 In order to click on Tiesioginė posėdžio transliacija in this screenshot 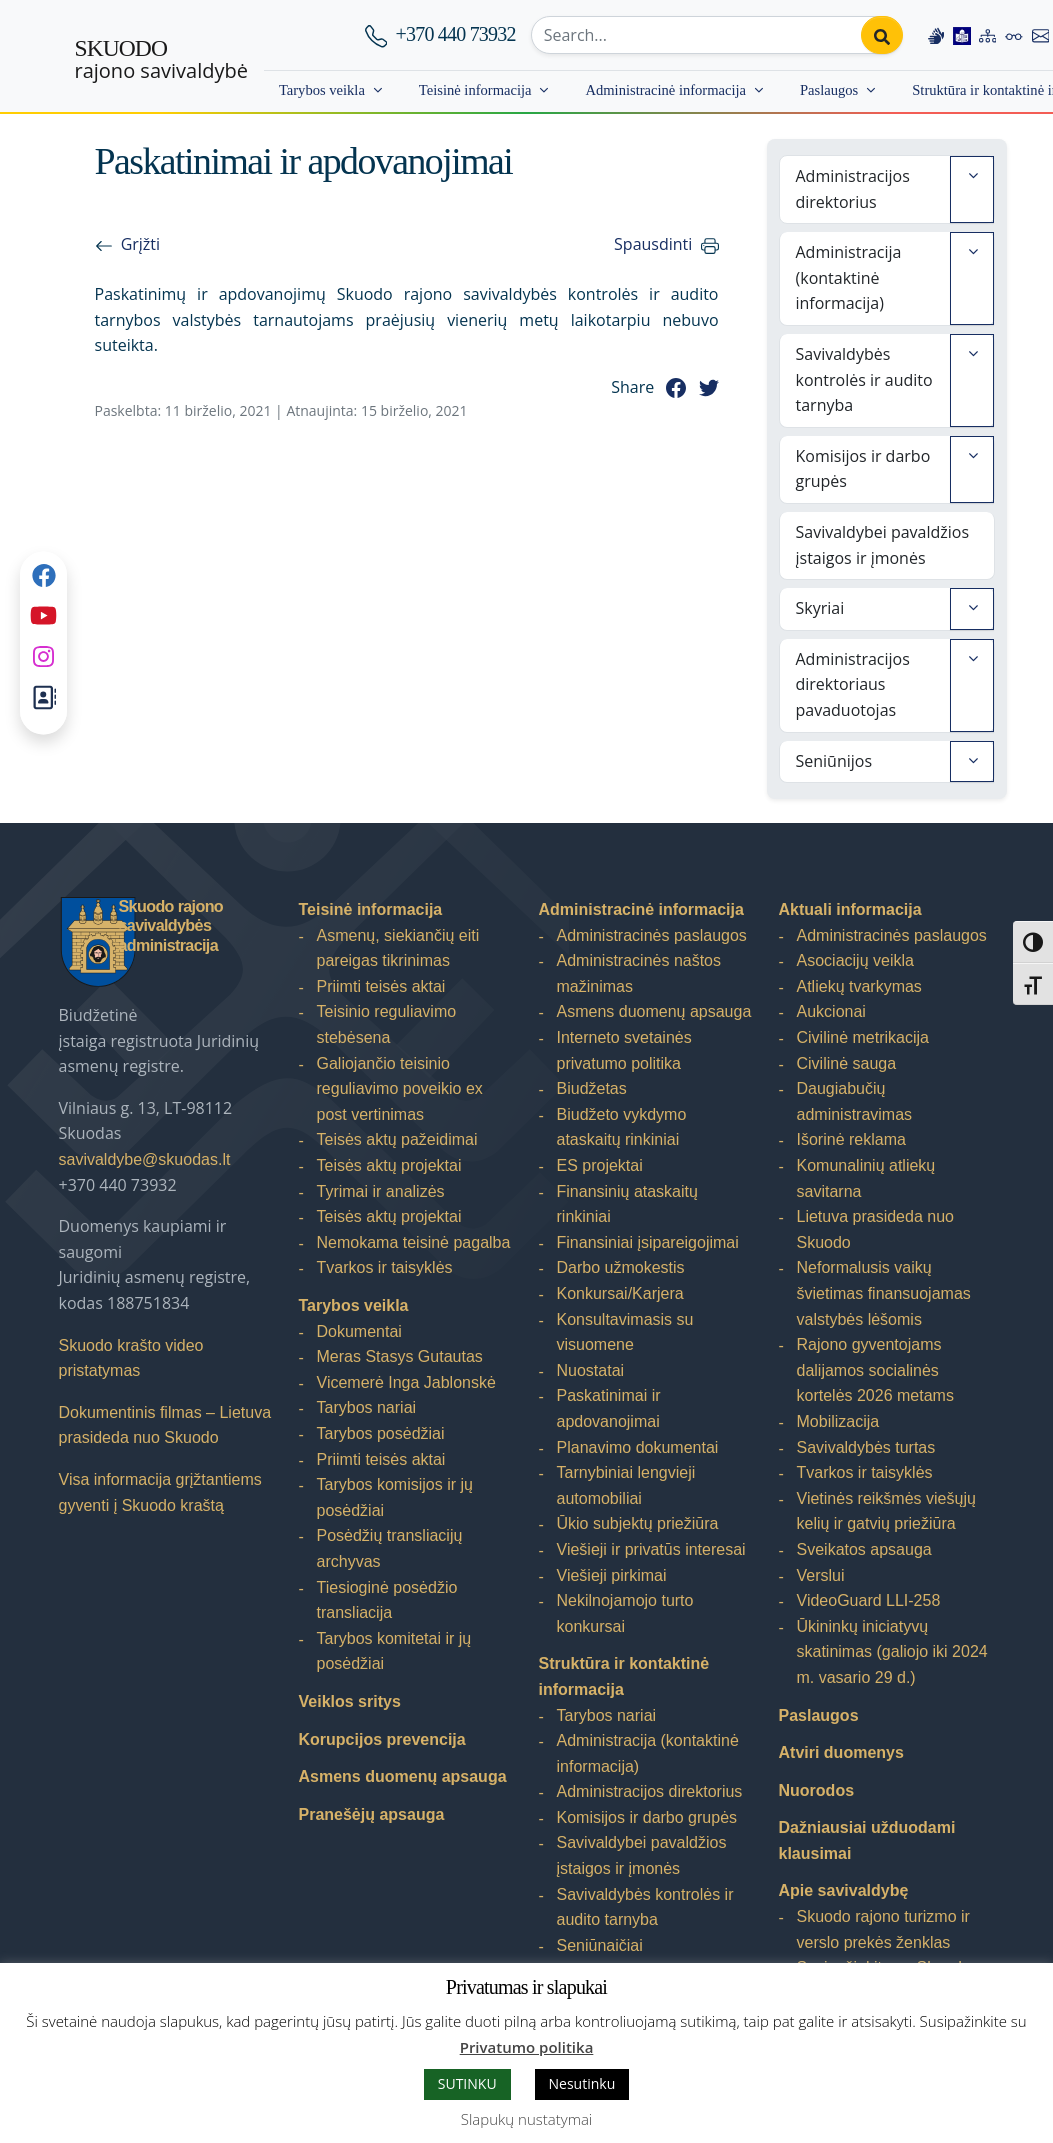, I will do `click(387, 1600)`.